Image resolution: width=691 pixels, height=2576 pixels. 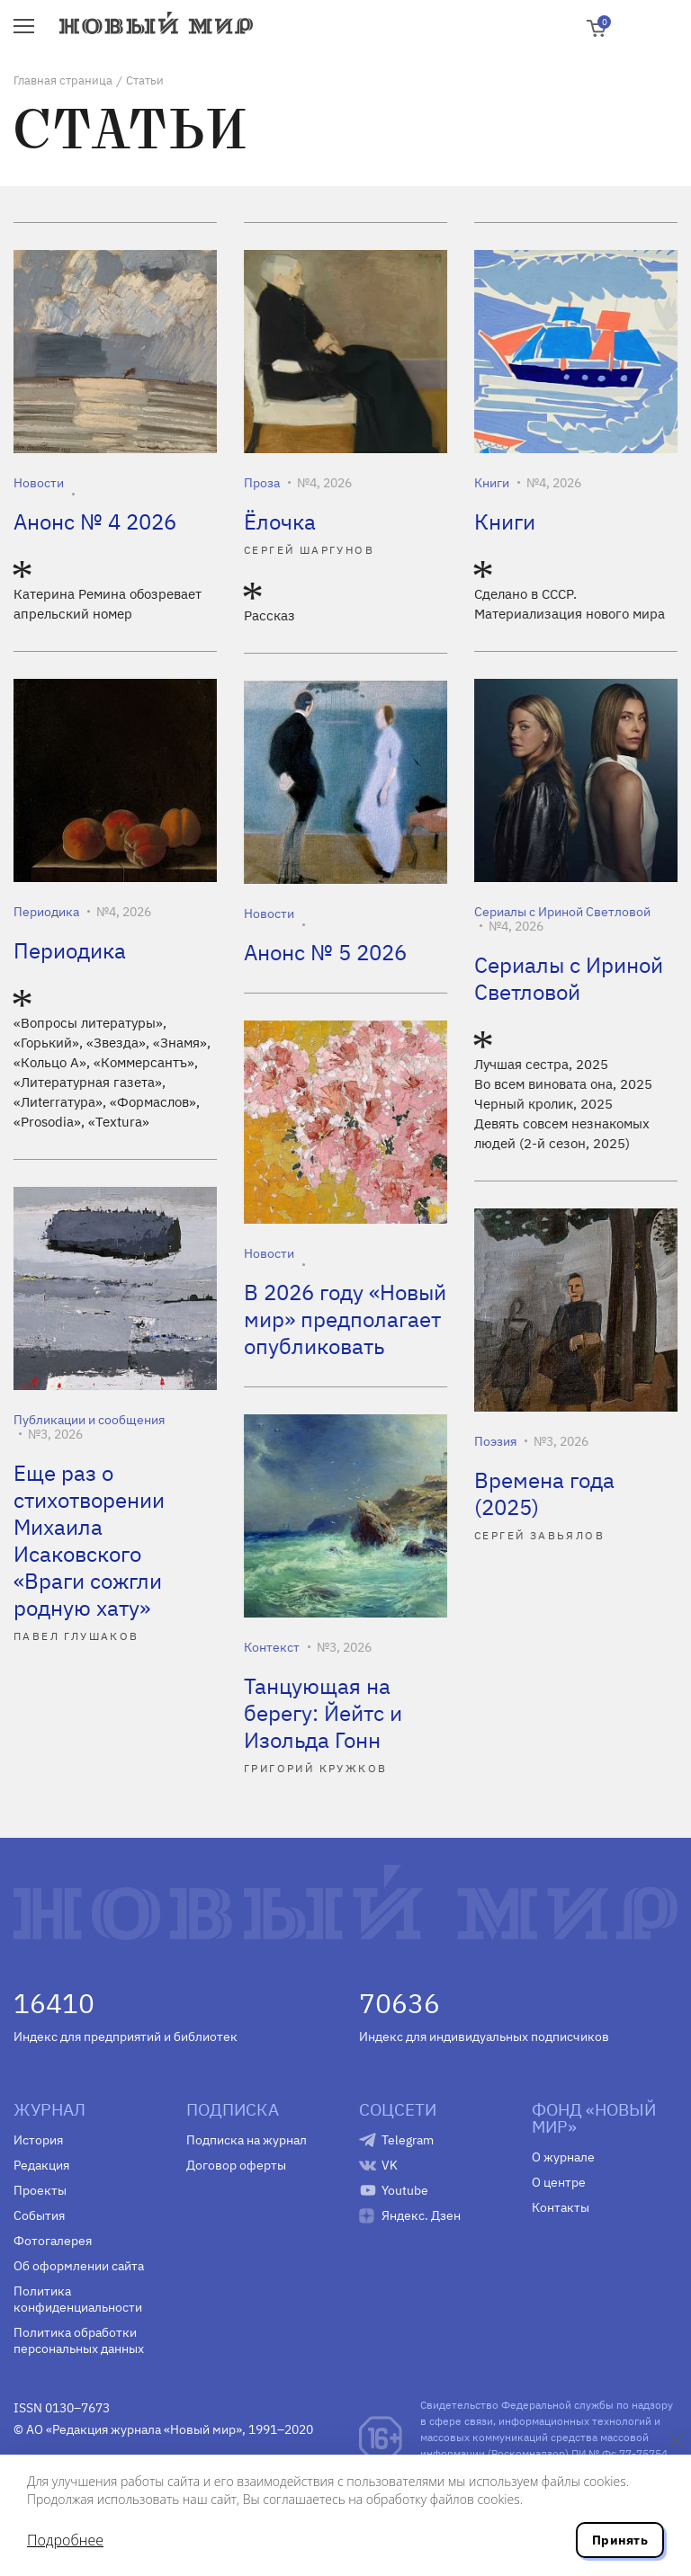 What do you see at coordinates (52, 2241) in the screenshot?
I see `Фотогалерея` at bounding box center [52, 2241].